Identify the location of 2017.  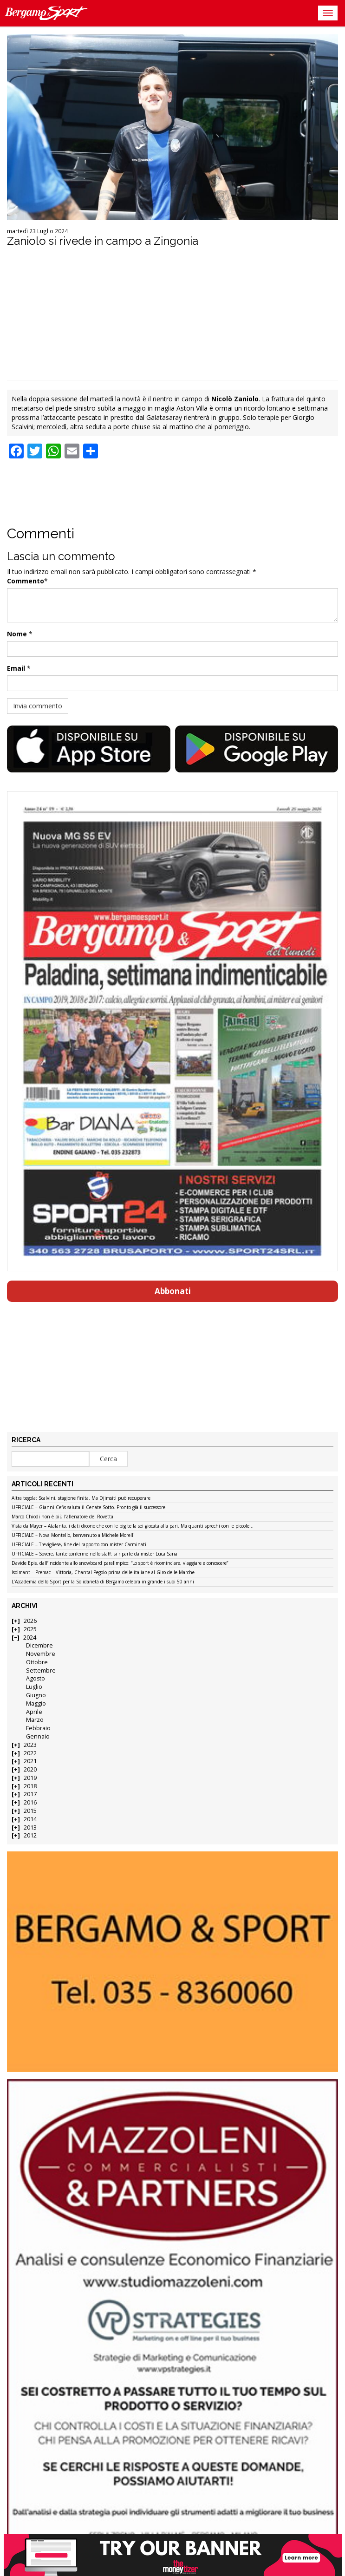
(30, 1794).